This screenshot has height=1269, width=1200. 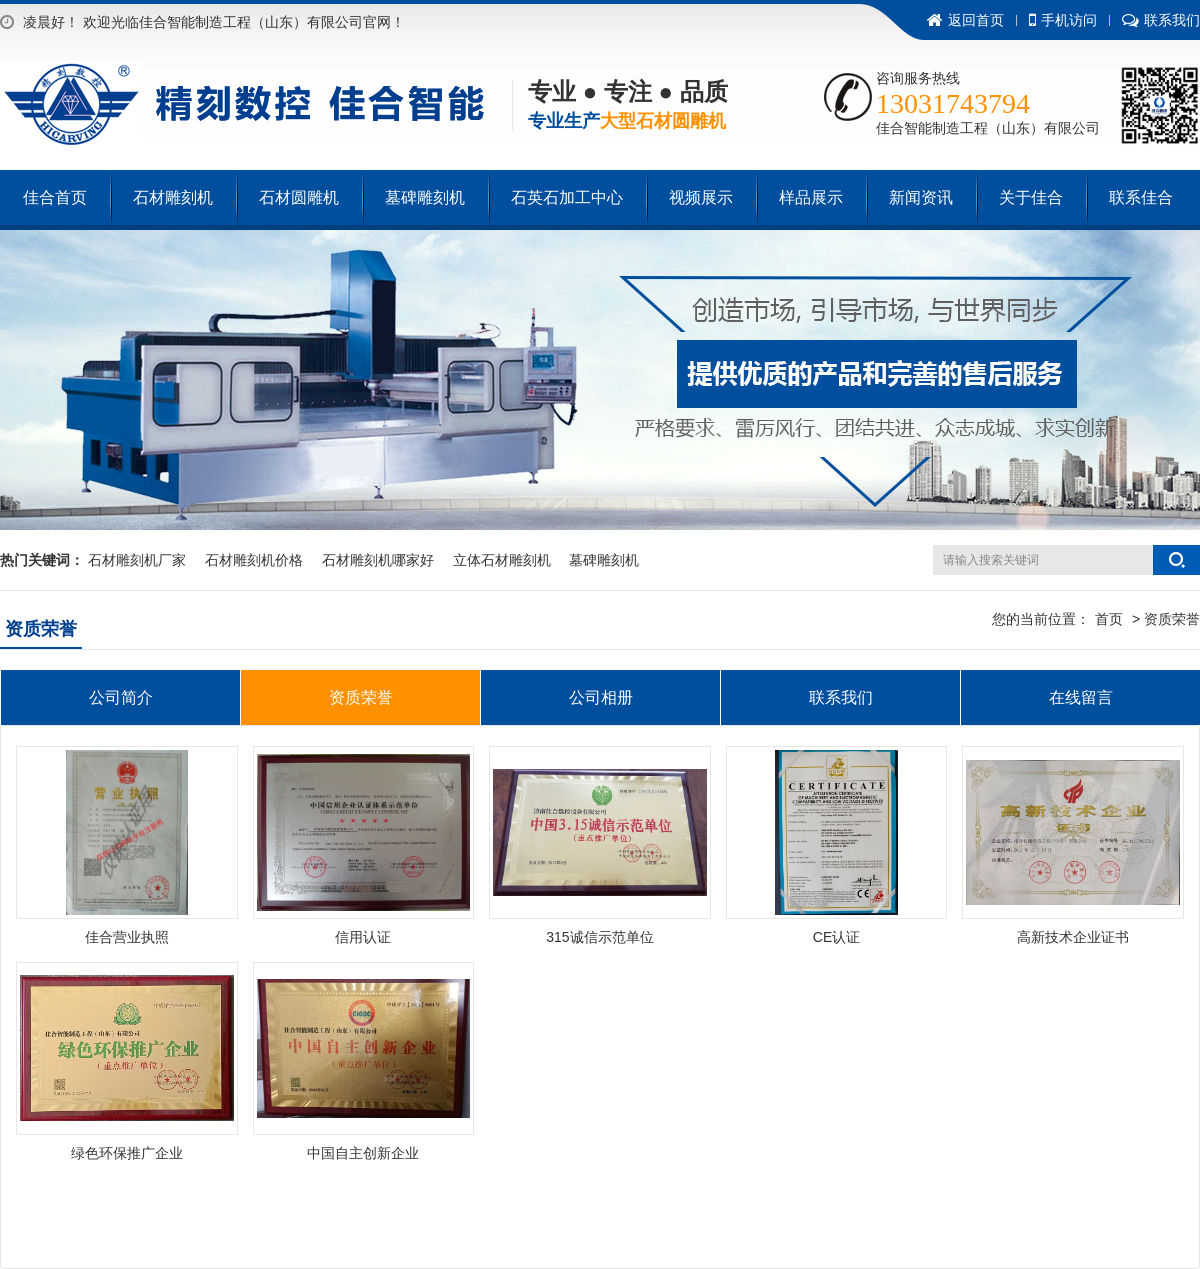 What do you see at coordinates (965, 20) in the screenshot?
I see `返回首页` at bounding box center [965, 20].